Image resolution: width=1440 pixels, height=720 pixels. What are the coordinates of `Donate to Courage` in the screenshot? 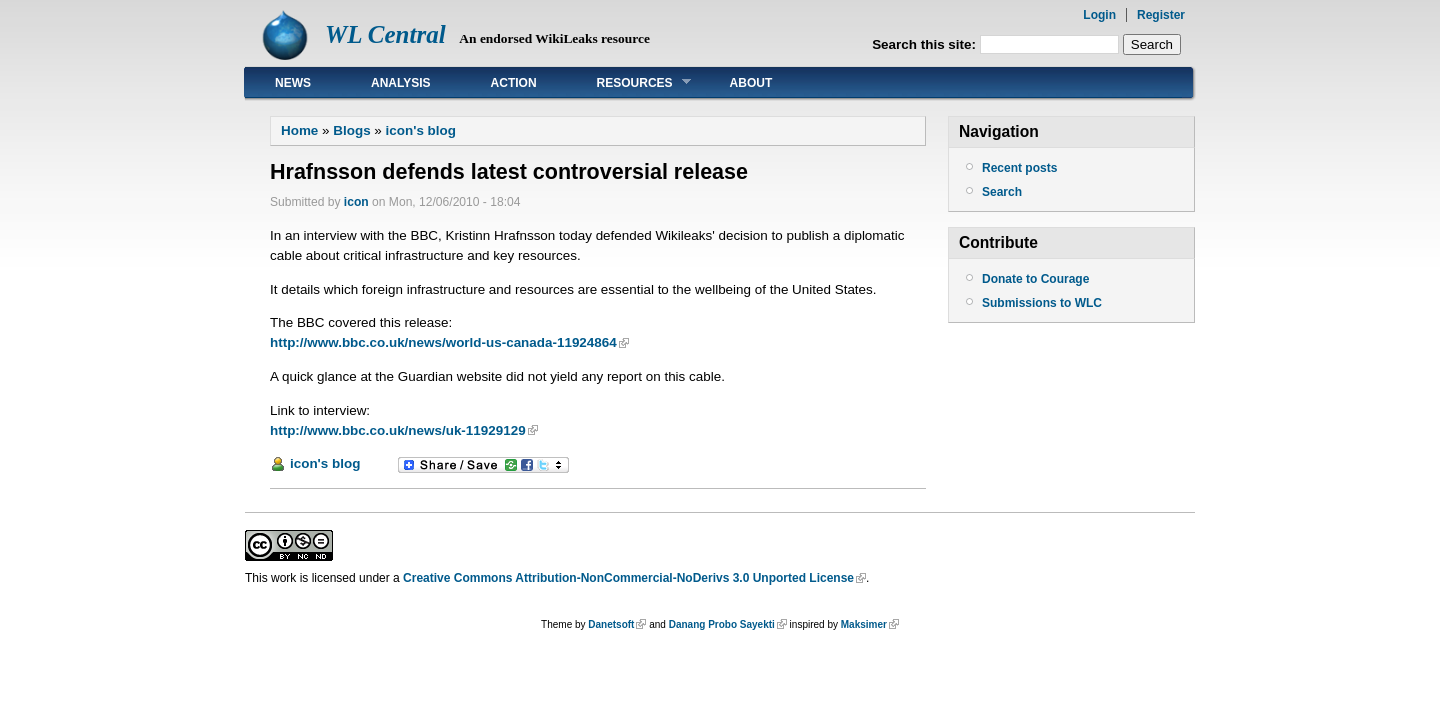 It's located at (1035, 279).